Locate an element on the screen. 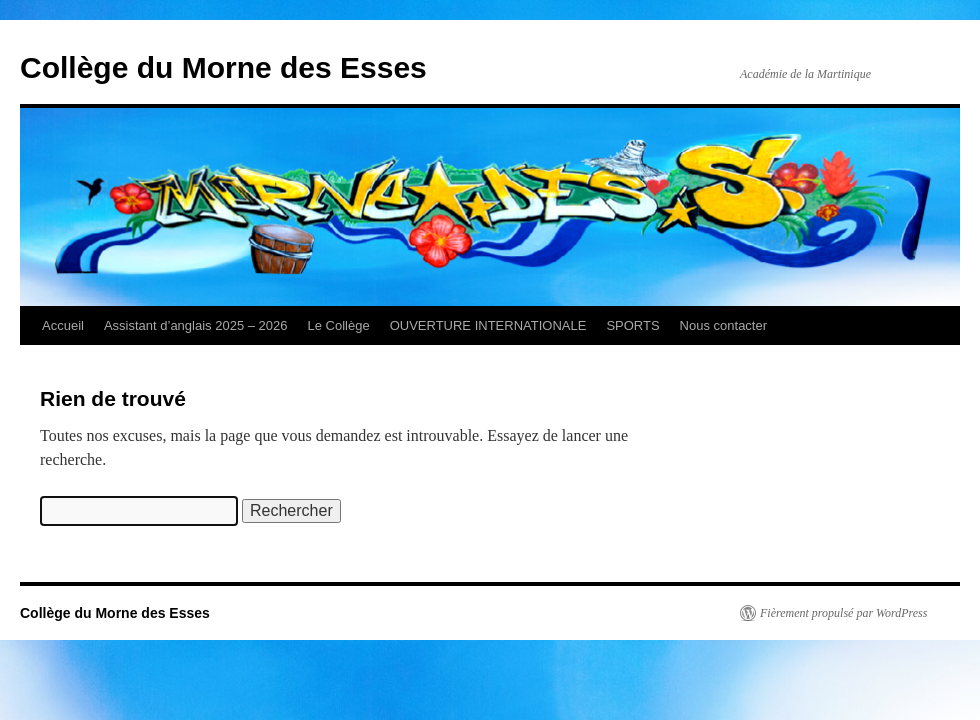 The image size is (980, 720). OUVERTURE INTERNATIONALE is located at coordinates (488, 325).